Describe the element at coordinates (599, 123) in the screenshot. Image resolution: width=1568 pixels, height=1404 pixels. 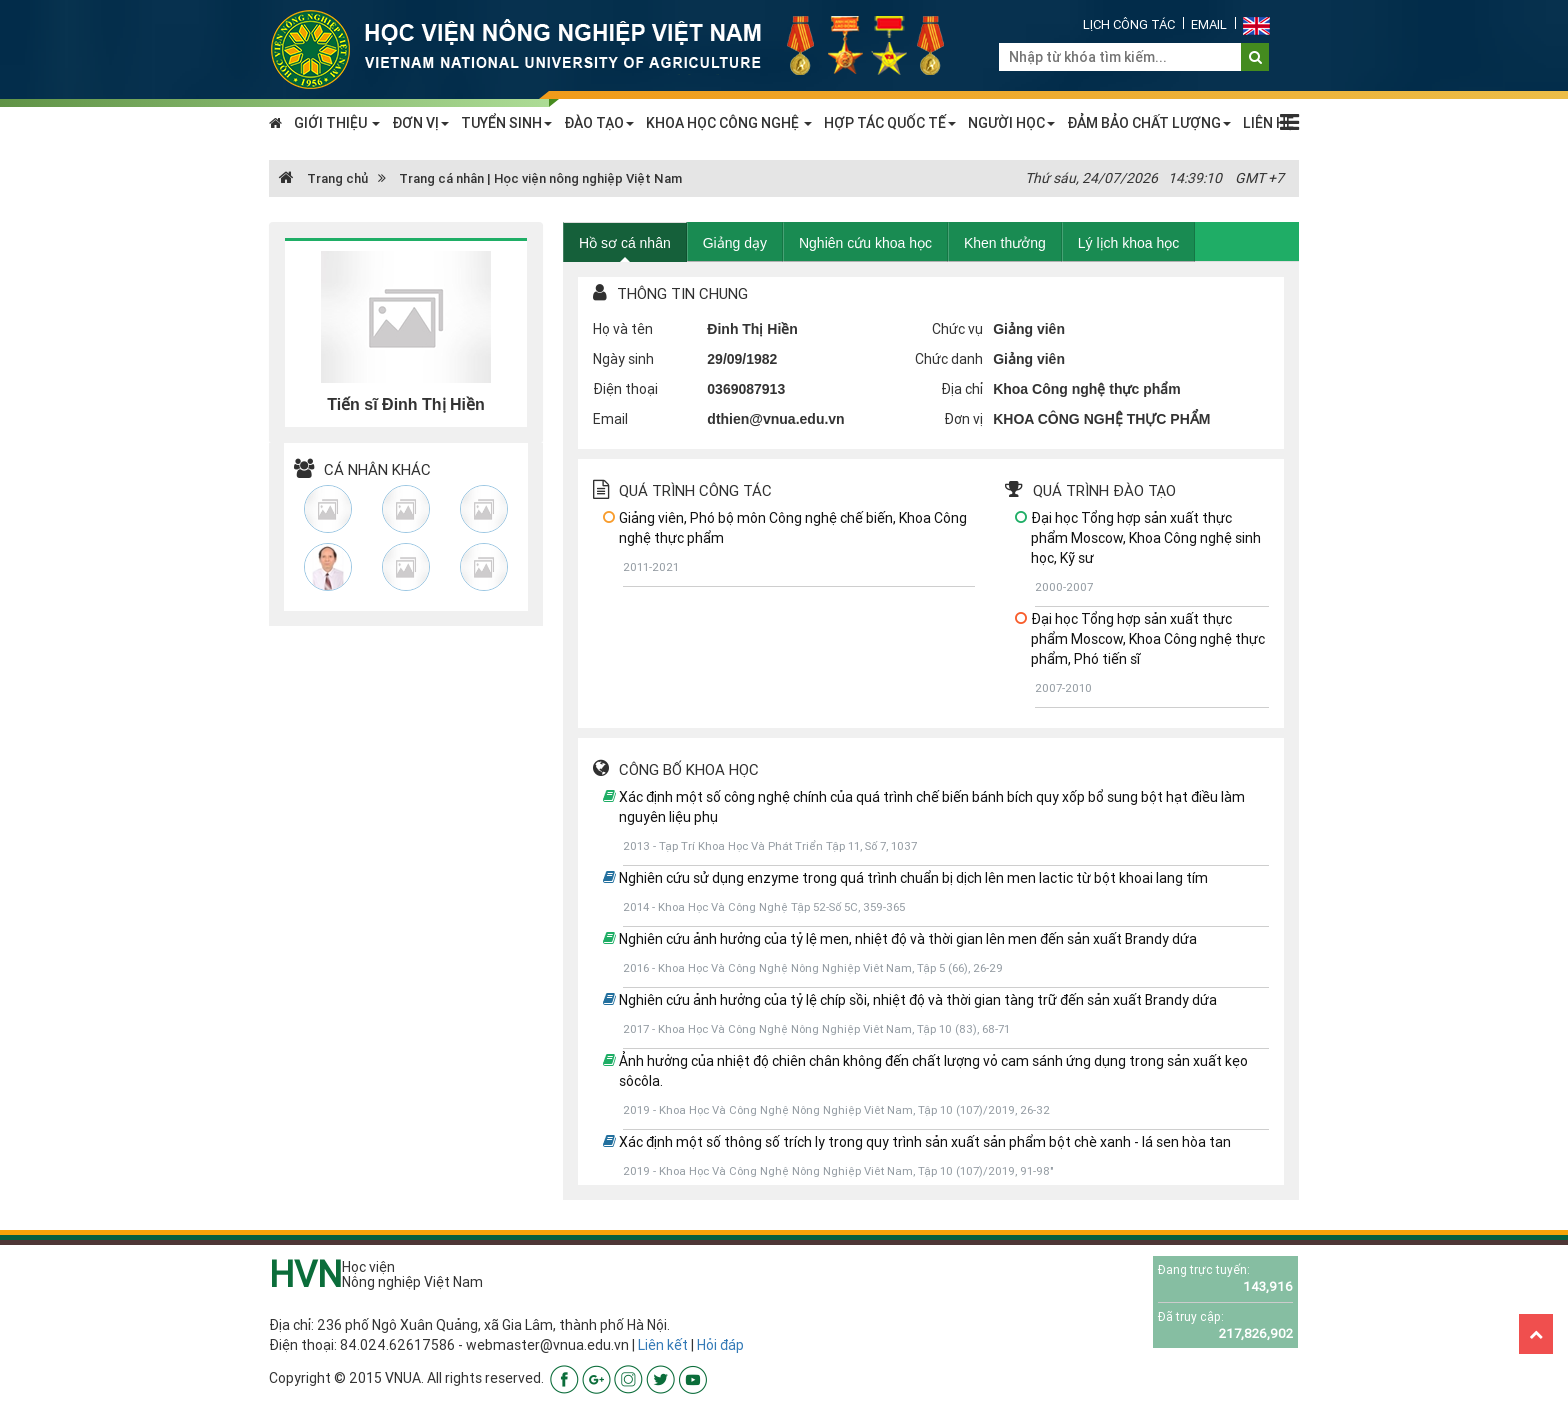
I see `ĐÀO TẠO` at that location.